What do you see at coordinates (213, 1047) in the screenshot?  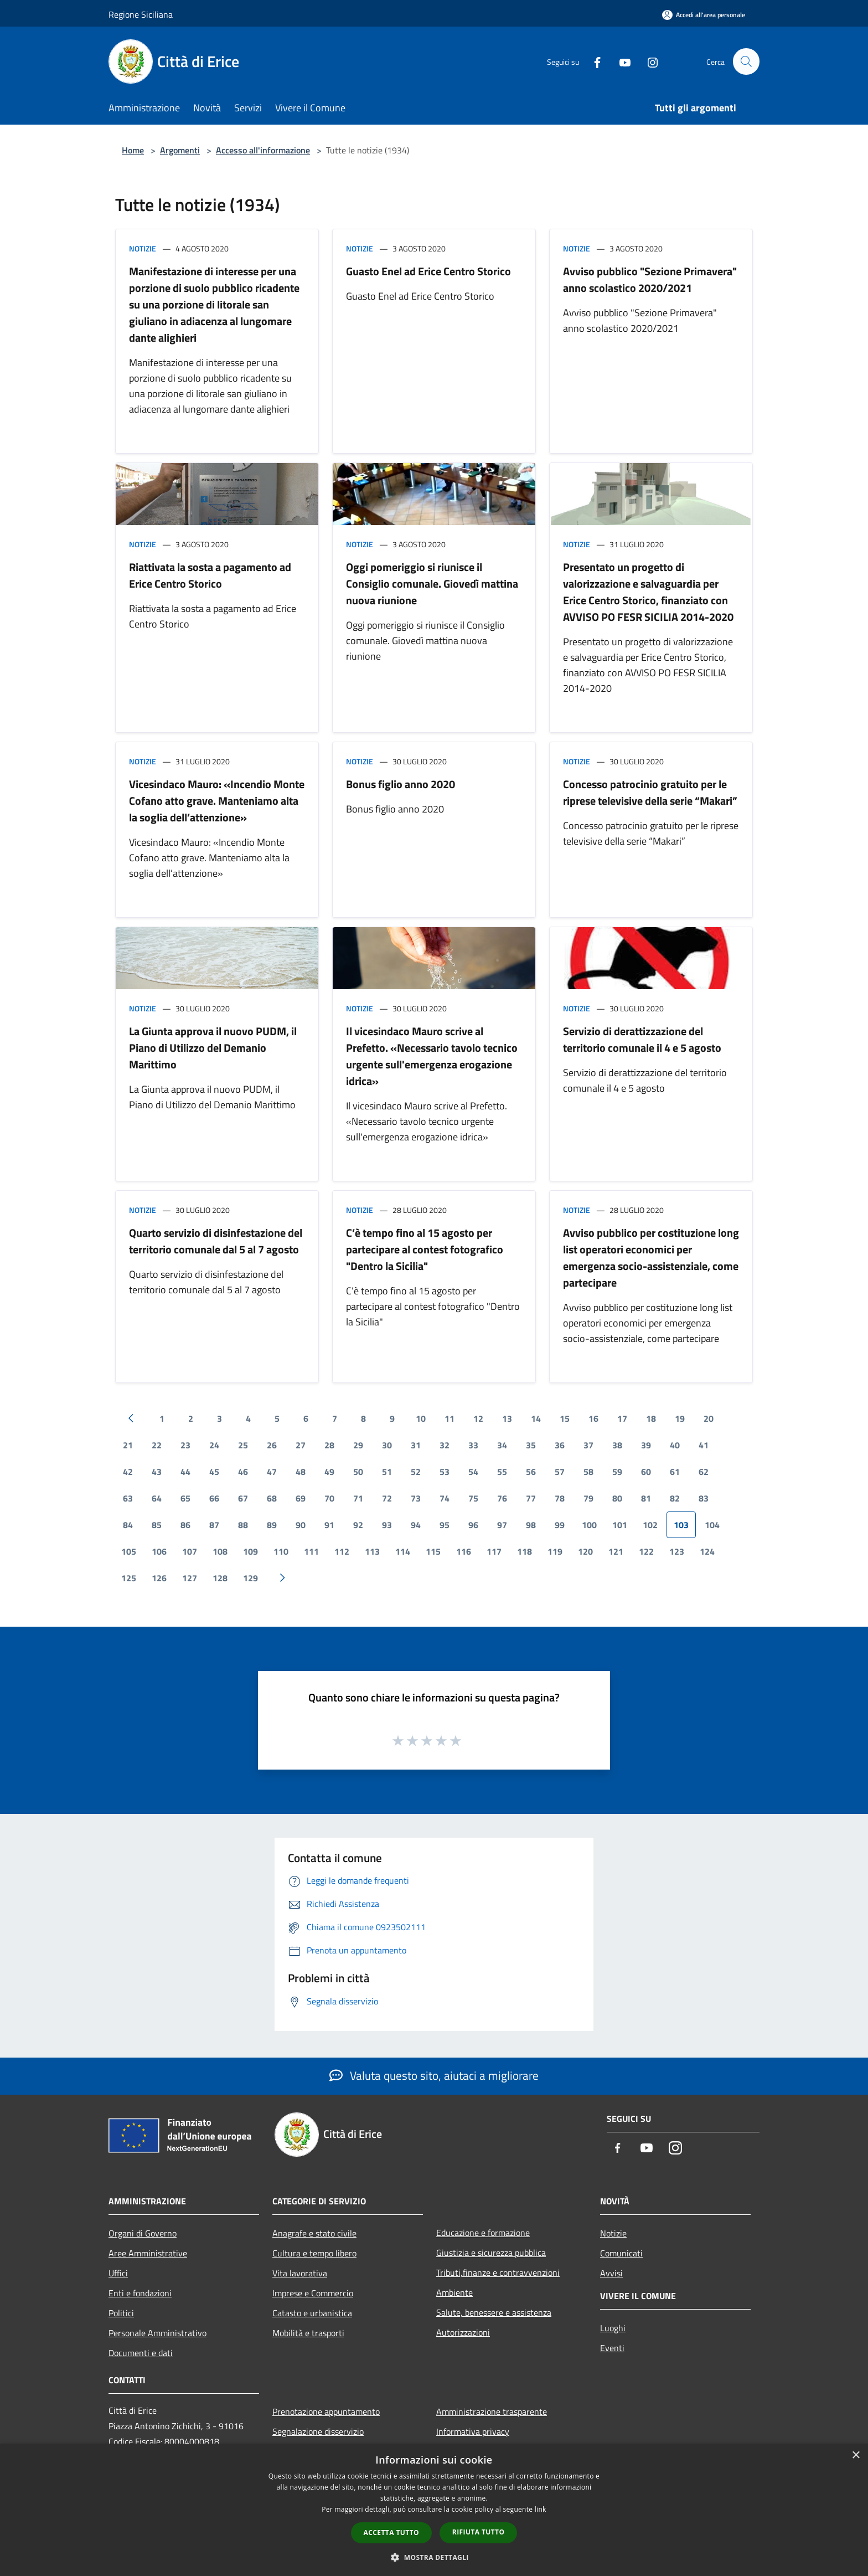 I see `La Giunta approva il nuovo PUDM, il Piano di Utilizzo del Demanio Marittimo` at bounding box center [213, 1047].